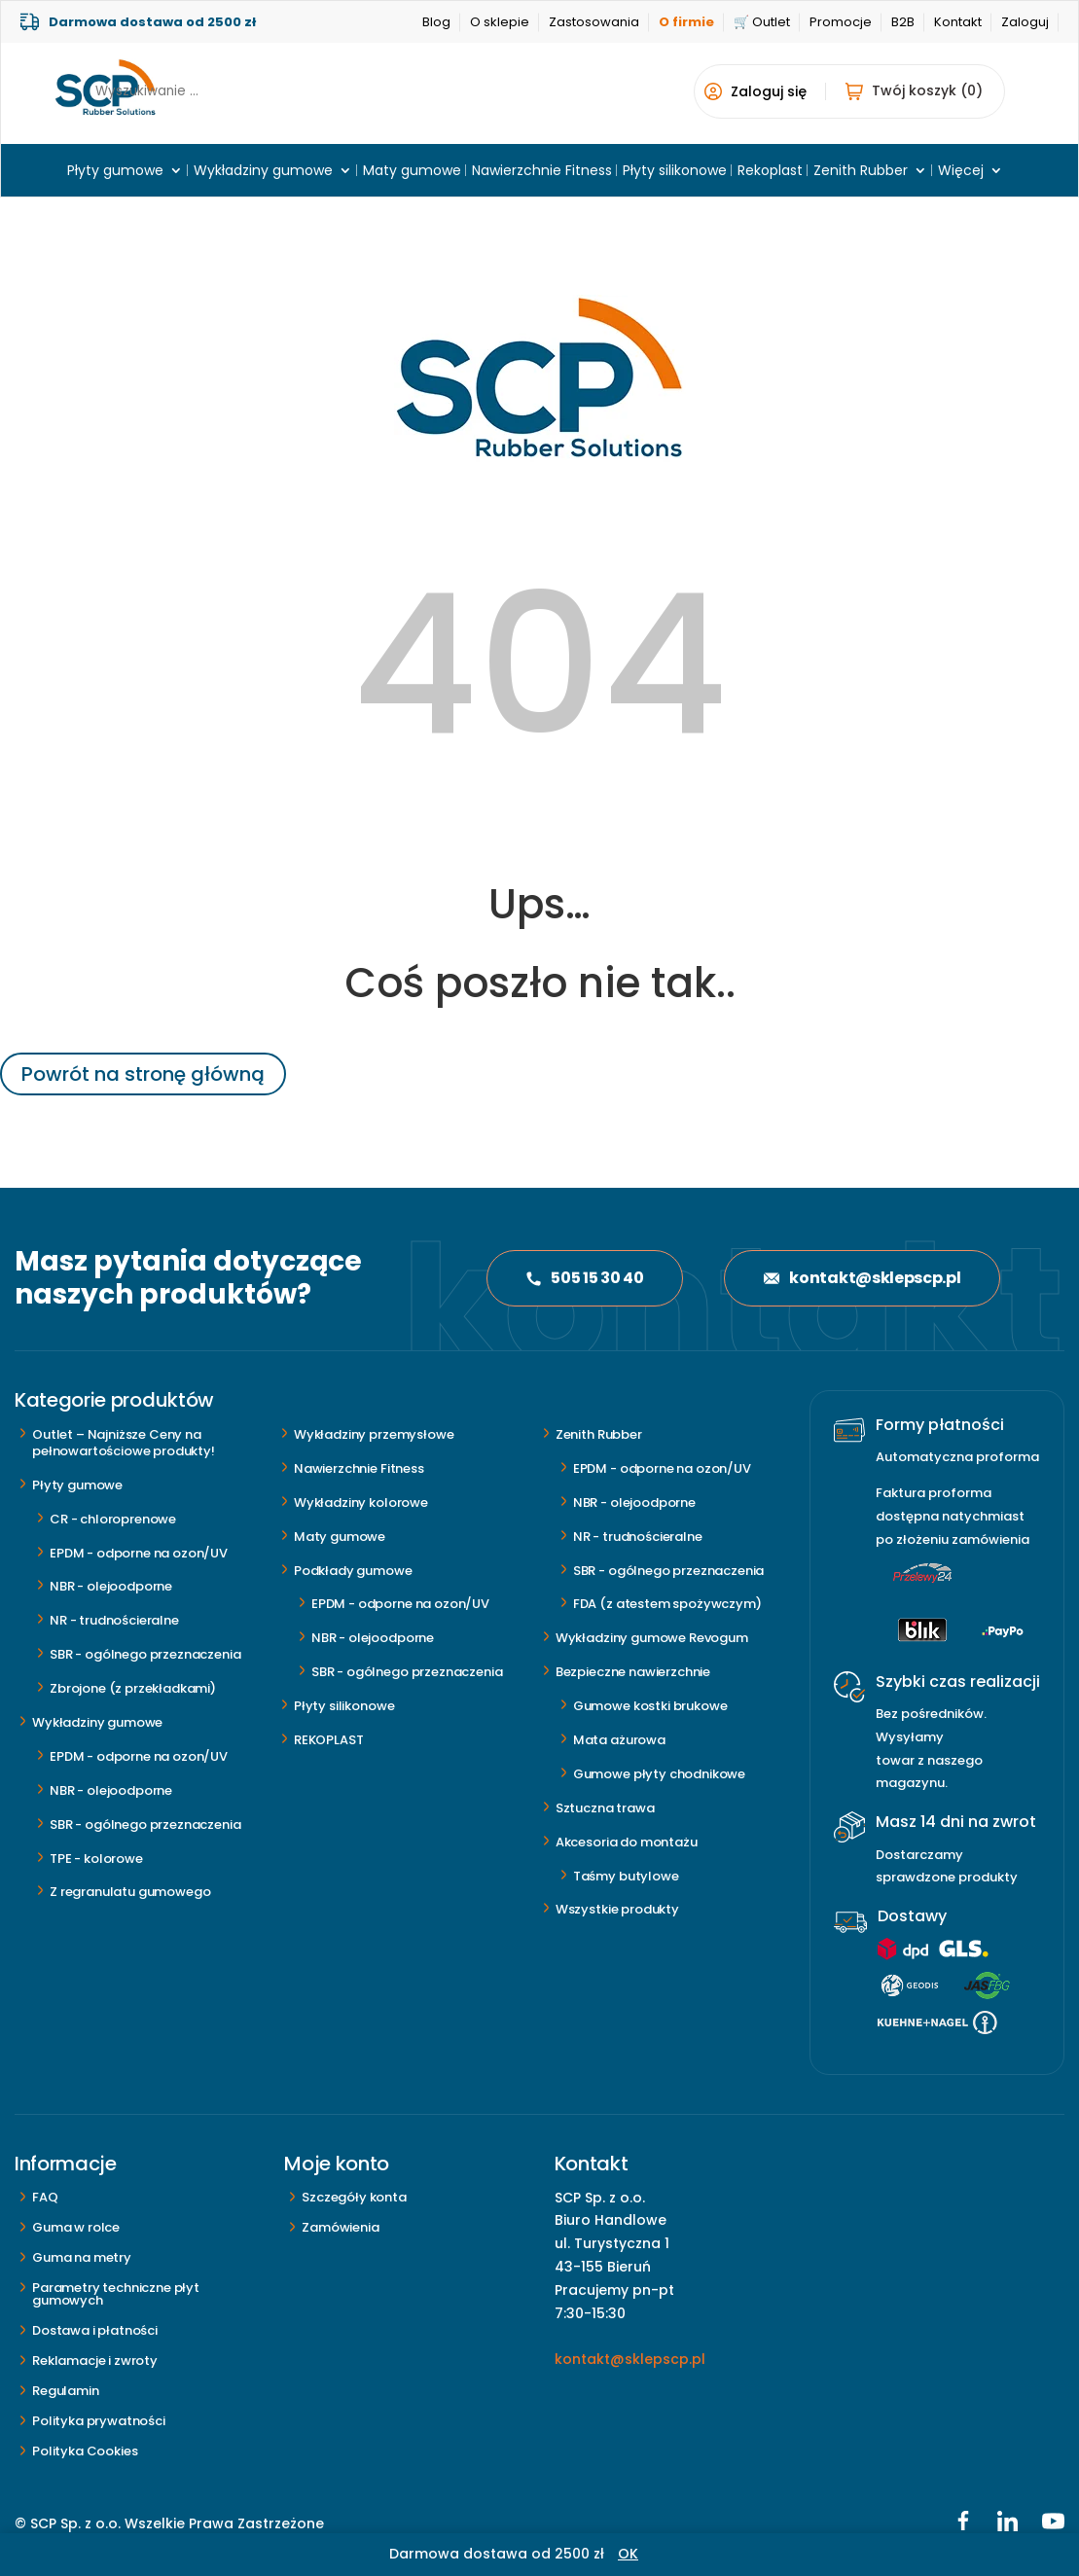 This screenshot has height=2576, width=1079. What do you see at coordinates (130, 1891) in the screenshot?
I see `Z regranulatu gumowego` at bounding box center [130, 1891].